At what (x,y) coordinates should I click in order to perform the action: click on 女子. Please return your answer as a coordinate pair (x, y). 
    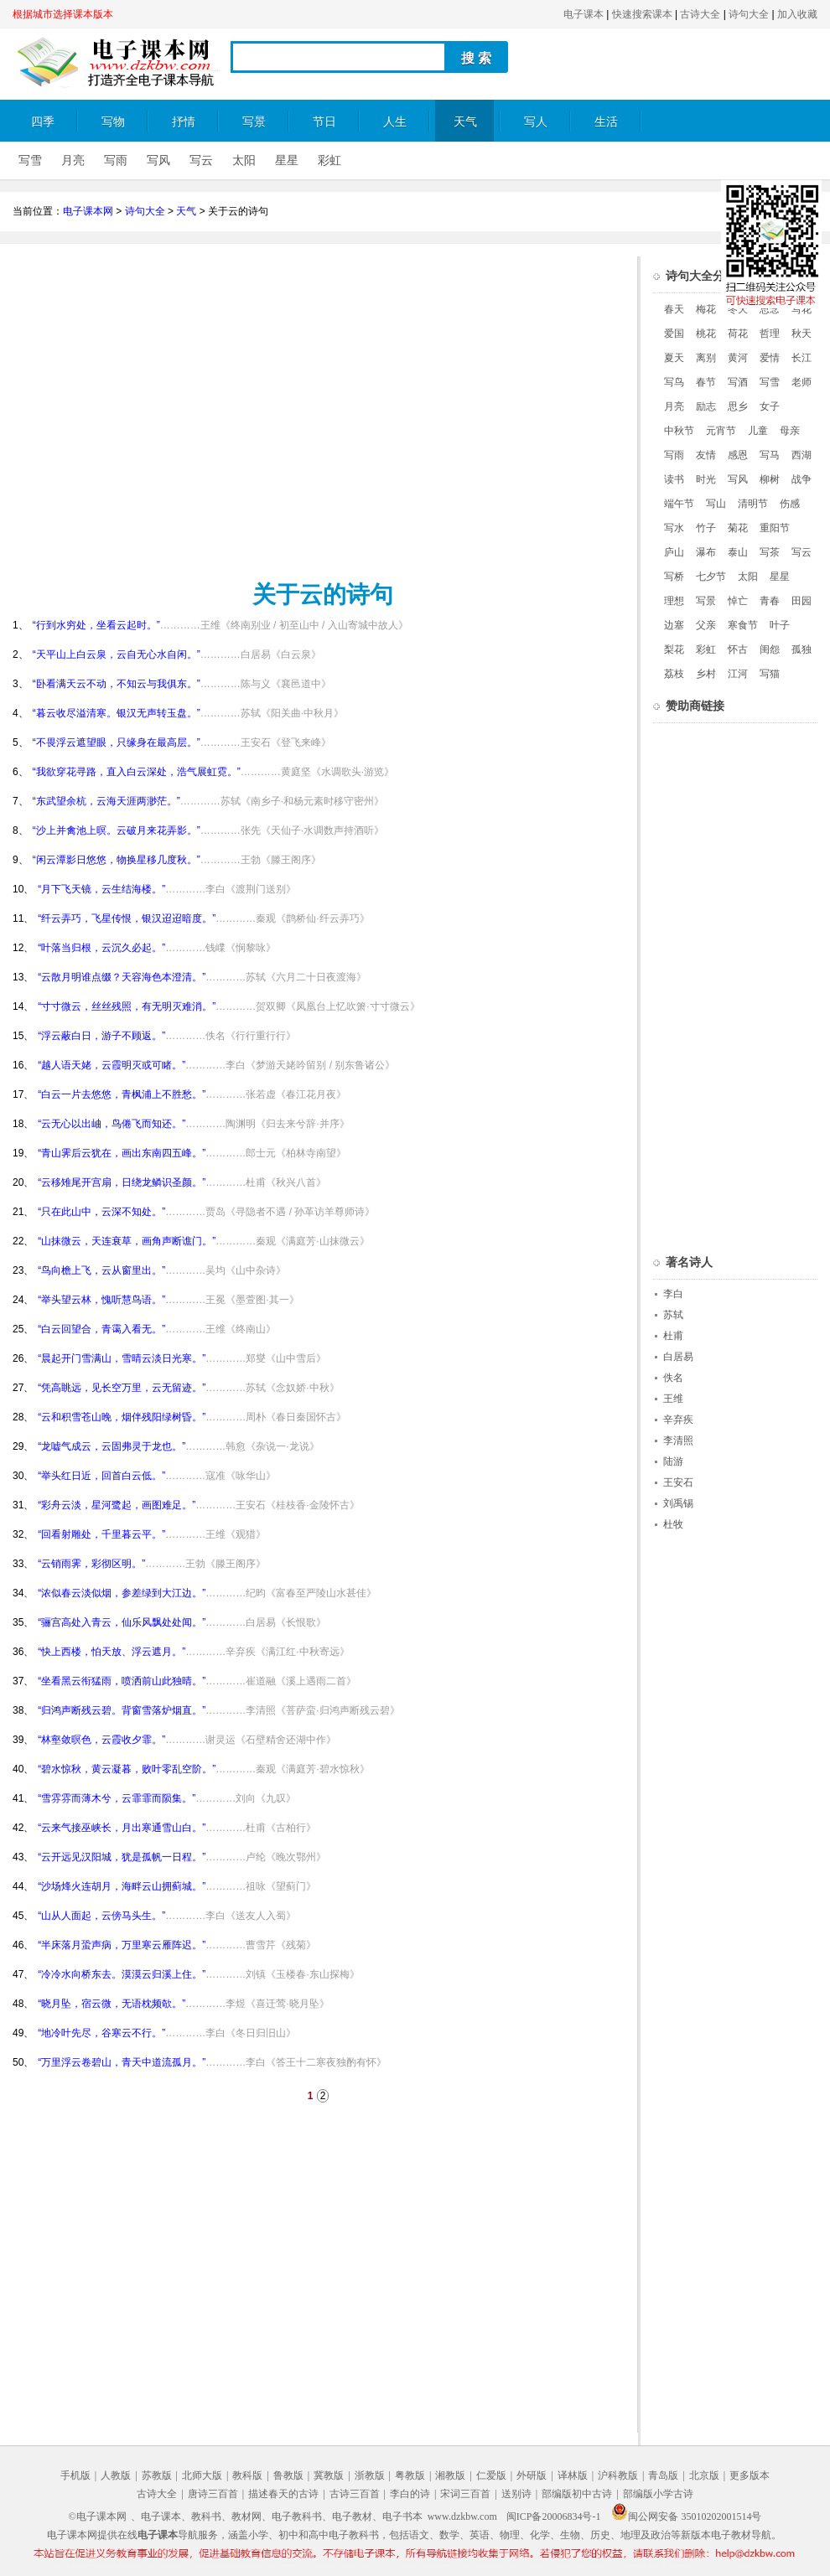
    Looking at the image, I should click on (770, 406).